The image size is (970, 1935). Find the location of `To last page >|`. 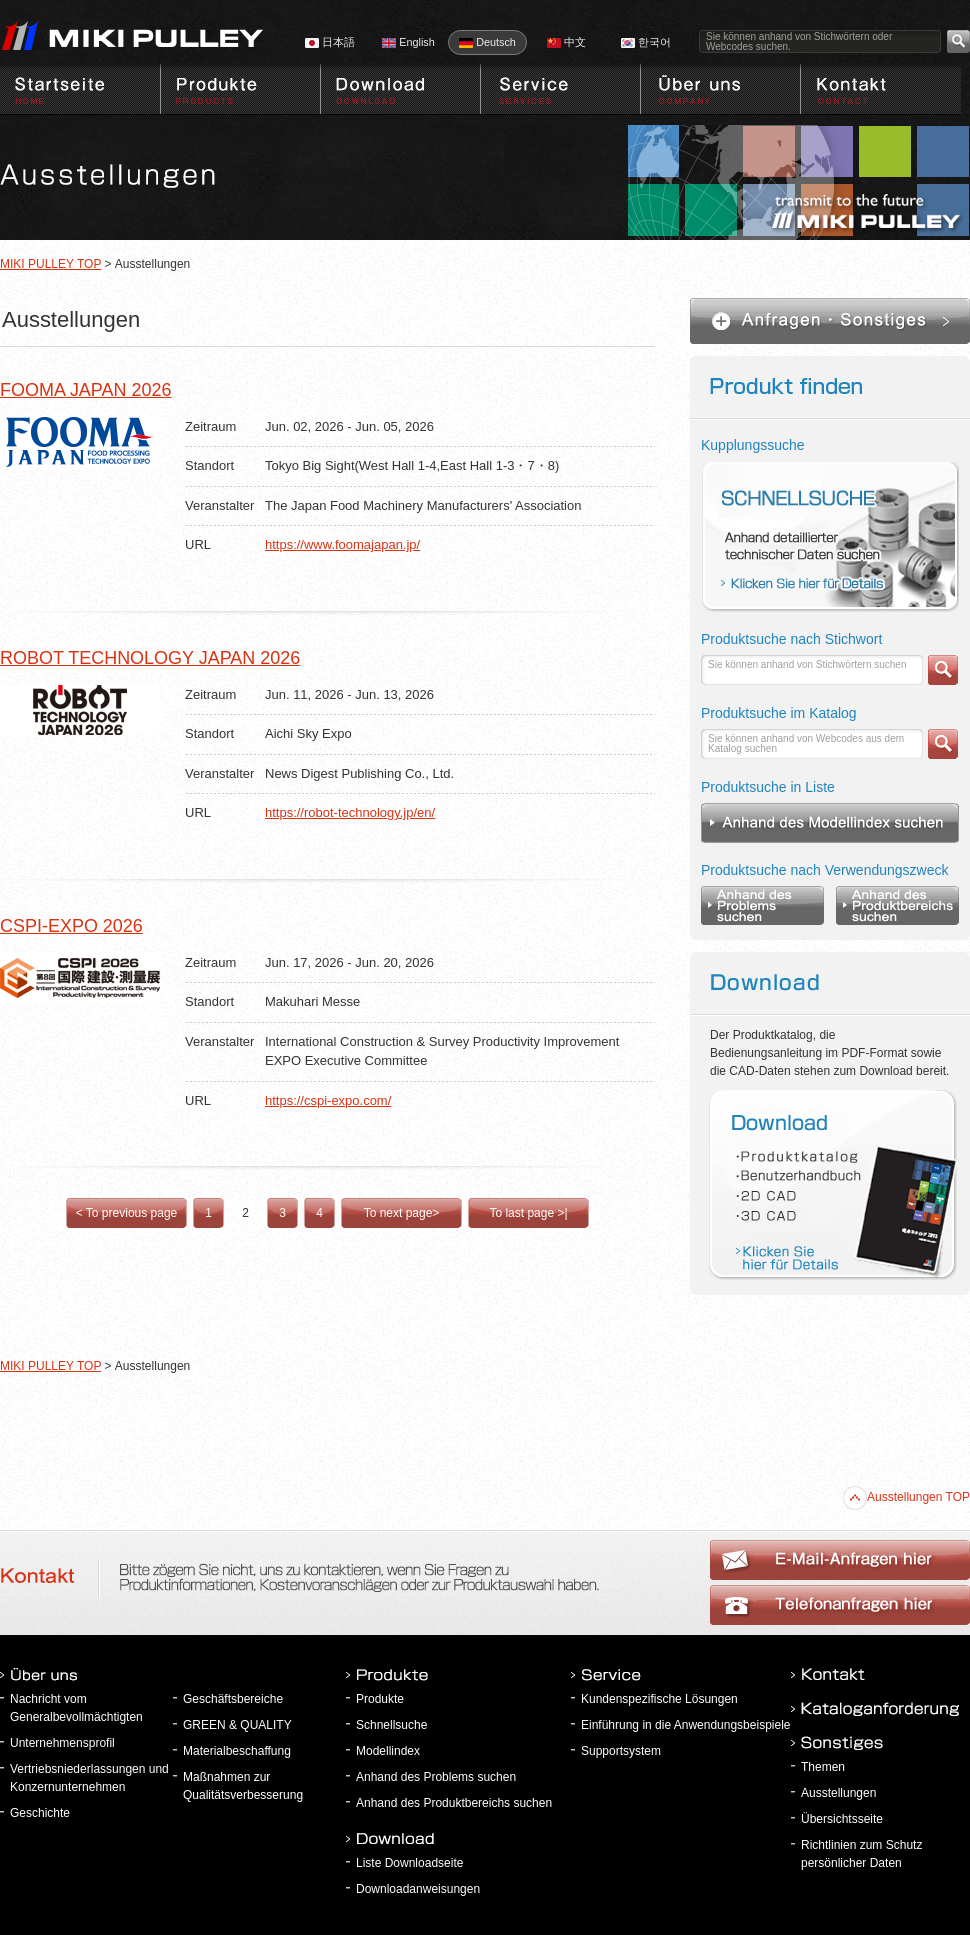

To last page >| is located at coordinates (528, 1213).